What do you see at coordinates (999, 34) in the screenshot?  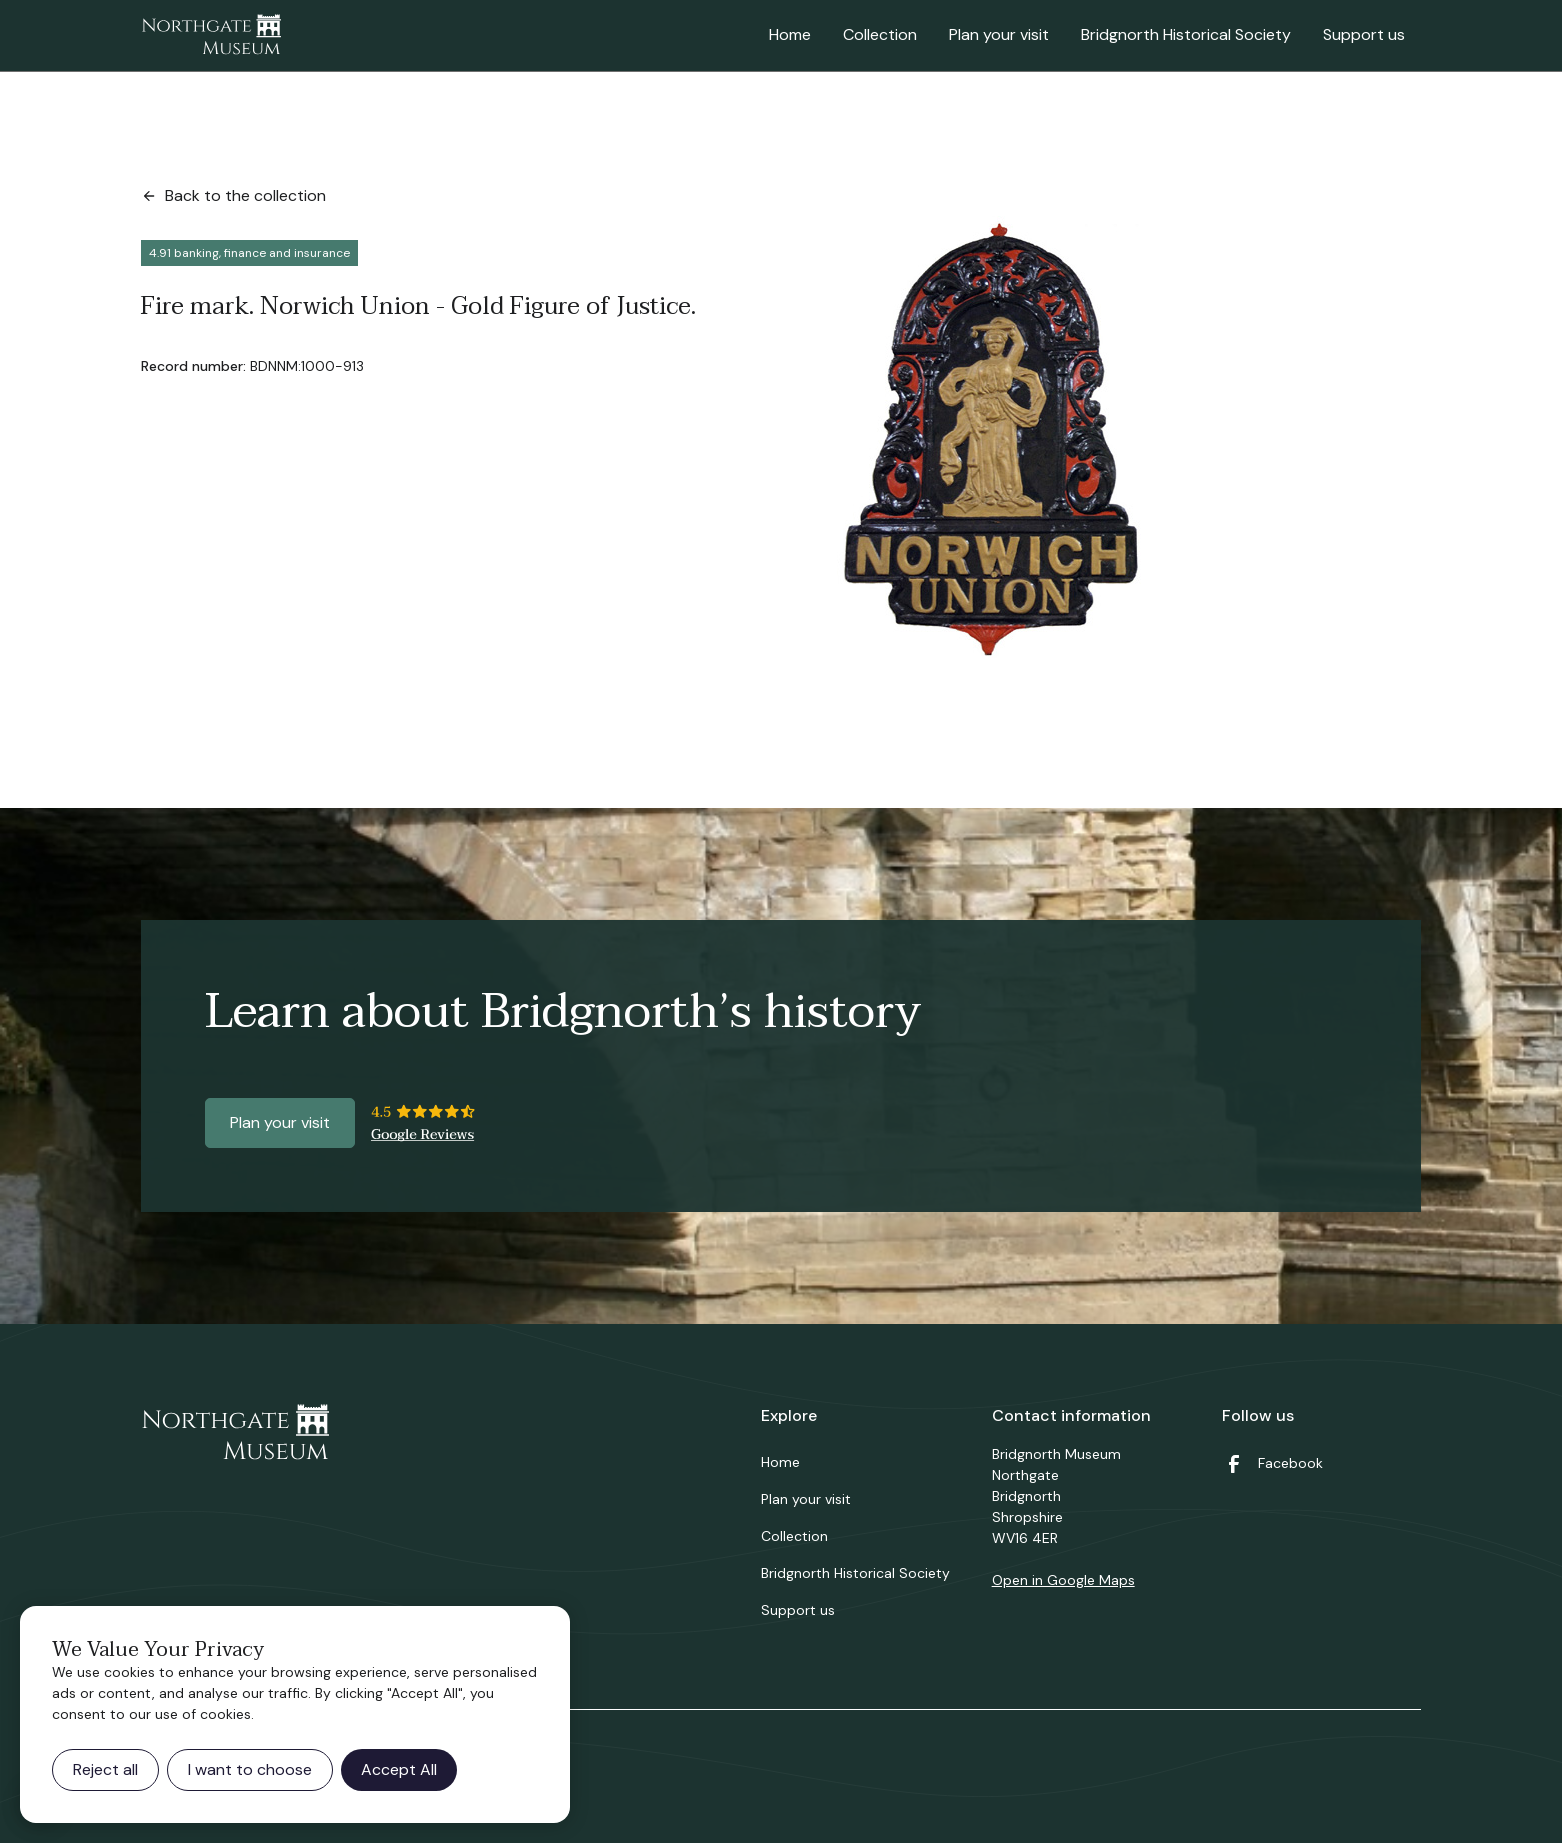 I see `Plan your visit` at bounding box center [999, 34].